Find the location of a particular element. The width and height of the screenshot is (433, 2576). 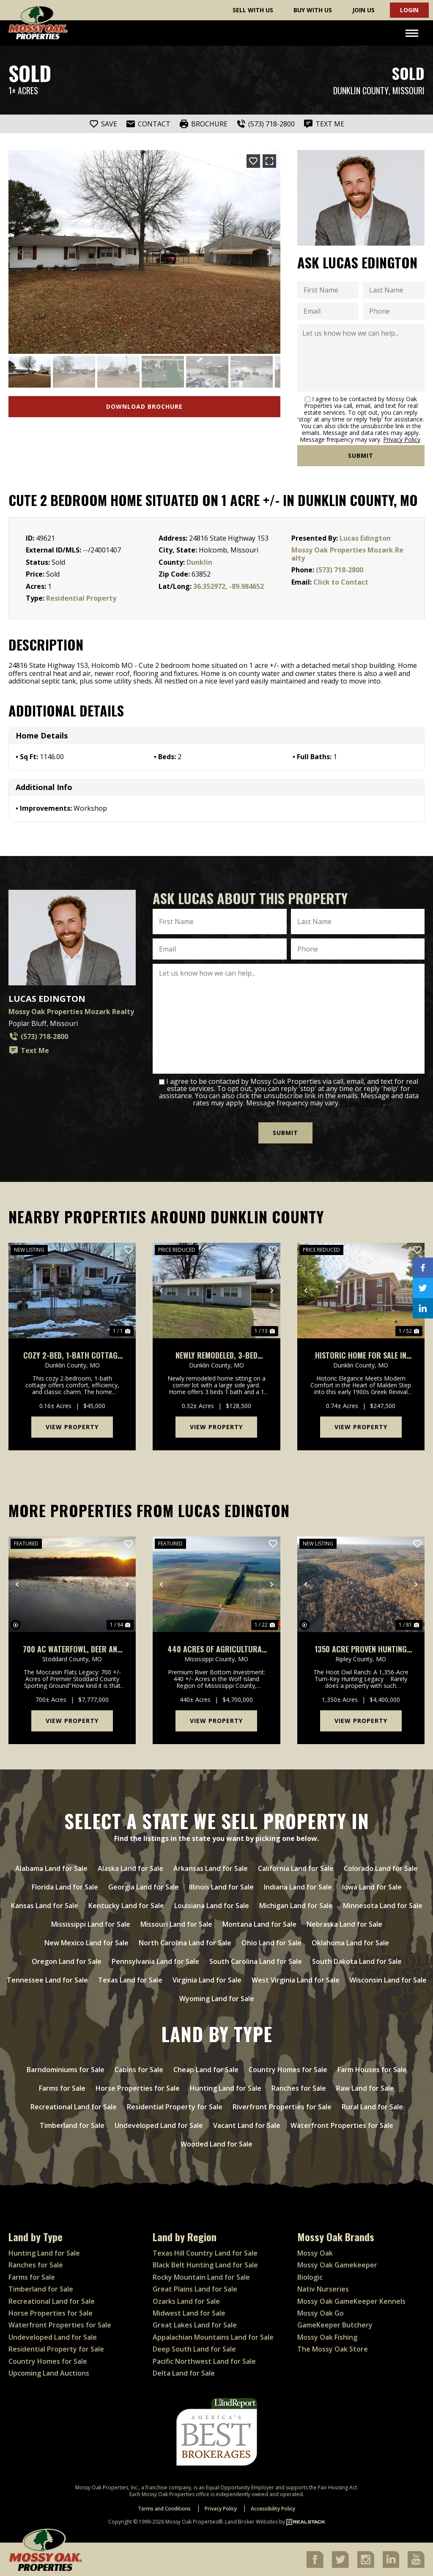

Oklahoma Land for Sale is located at coordinates (350, 1942).